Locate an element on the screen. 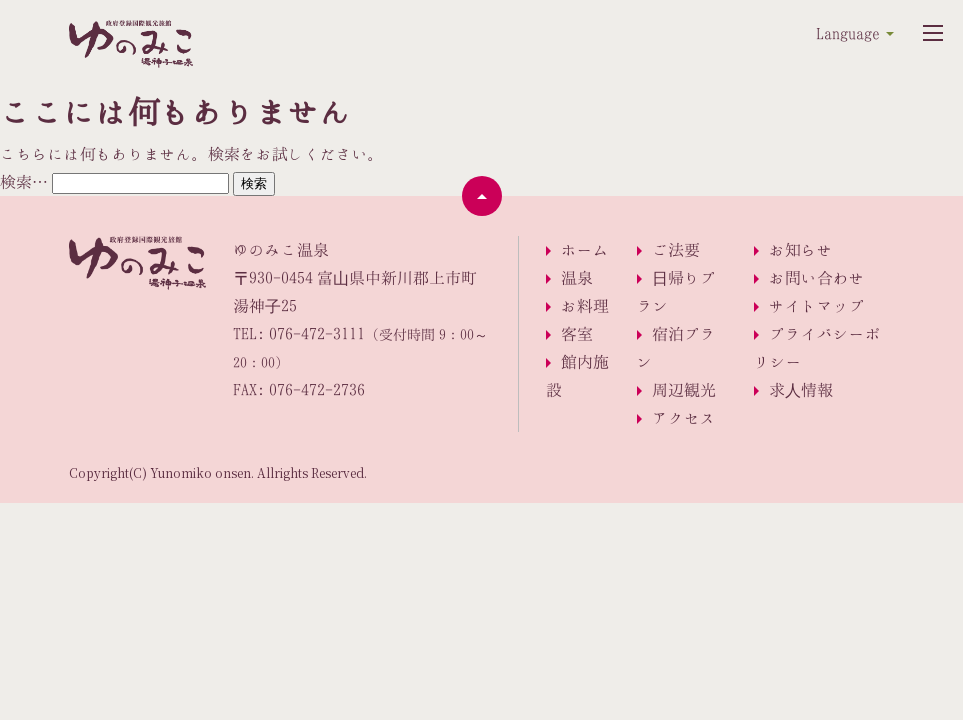 The height and width of the screenshot is (720, 963). ご法要 is located at coordinates (676, 250).